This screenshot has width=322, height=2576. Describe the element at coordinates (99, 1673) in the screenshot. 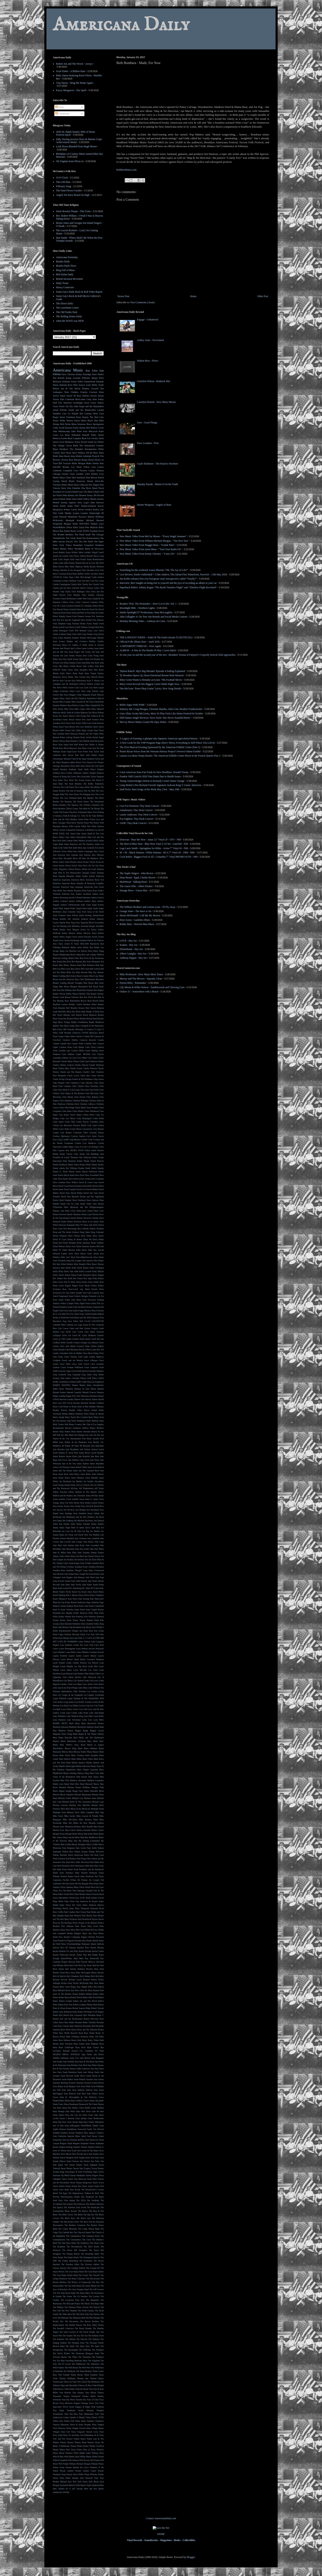

I see `Libby Lux` at that location.